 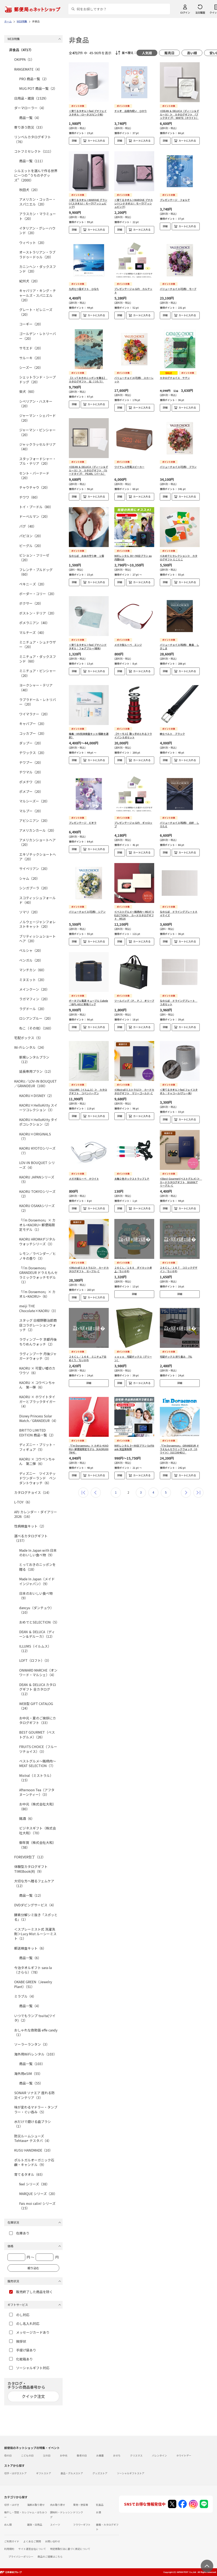 What do you see at coordinates (38, 1308) in the screenshot?
I see `meiji THE Chocolate×KAORU（3）` at bounding box center [38, 1308].